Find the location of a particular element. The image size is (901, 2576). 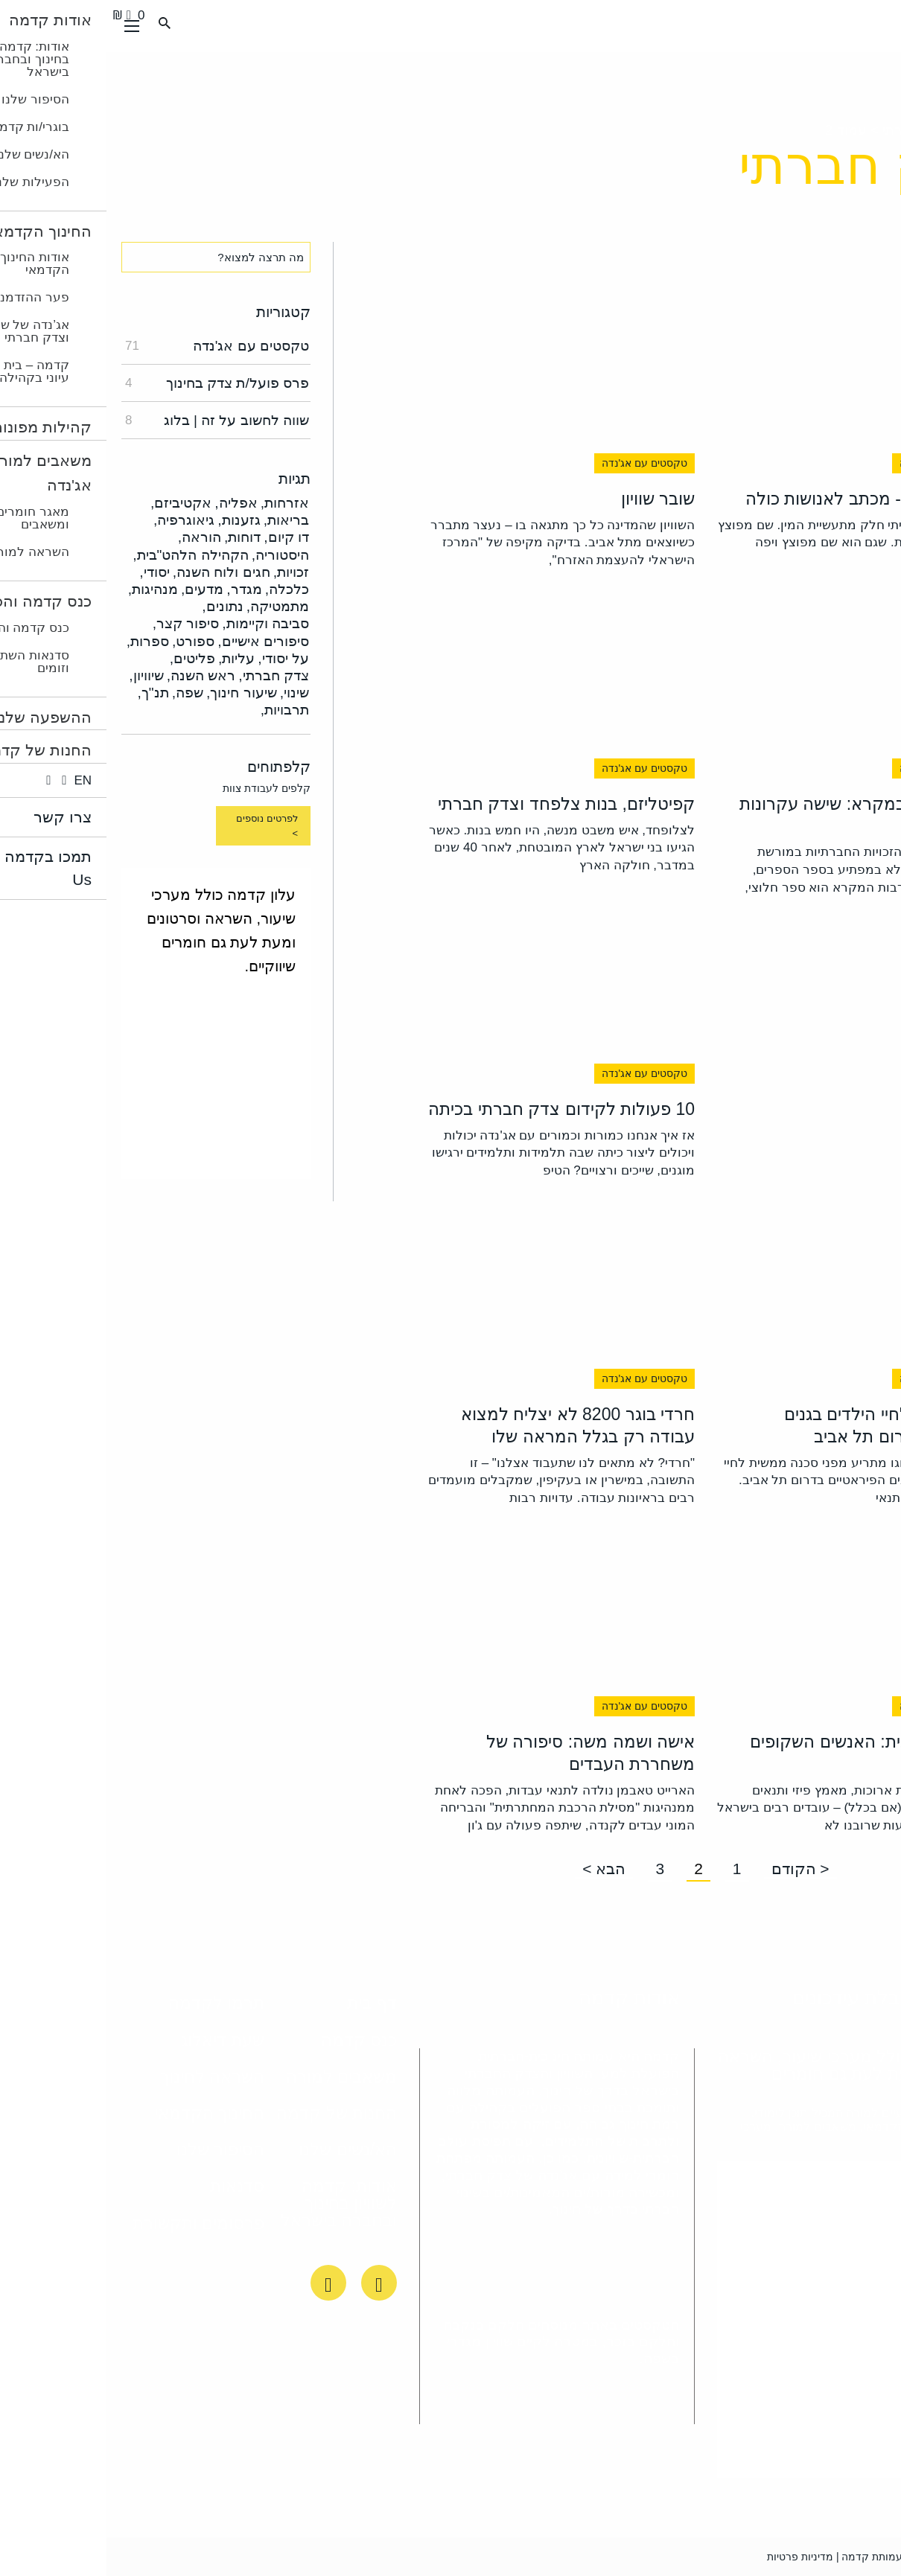

מנהיגות, is located at coordinates (46, 589).